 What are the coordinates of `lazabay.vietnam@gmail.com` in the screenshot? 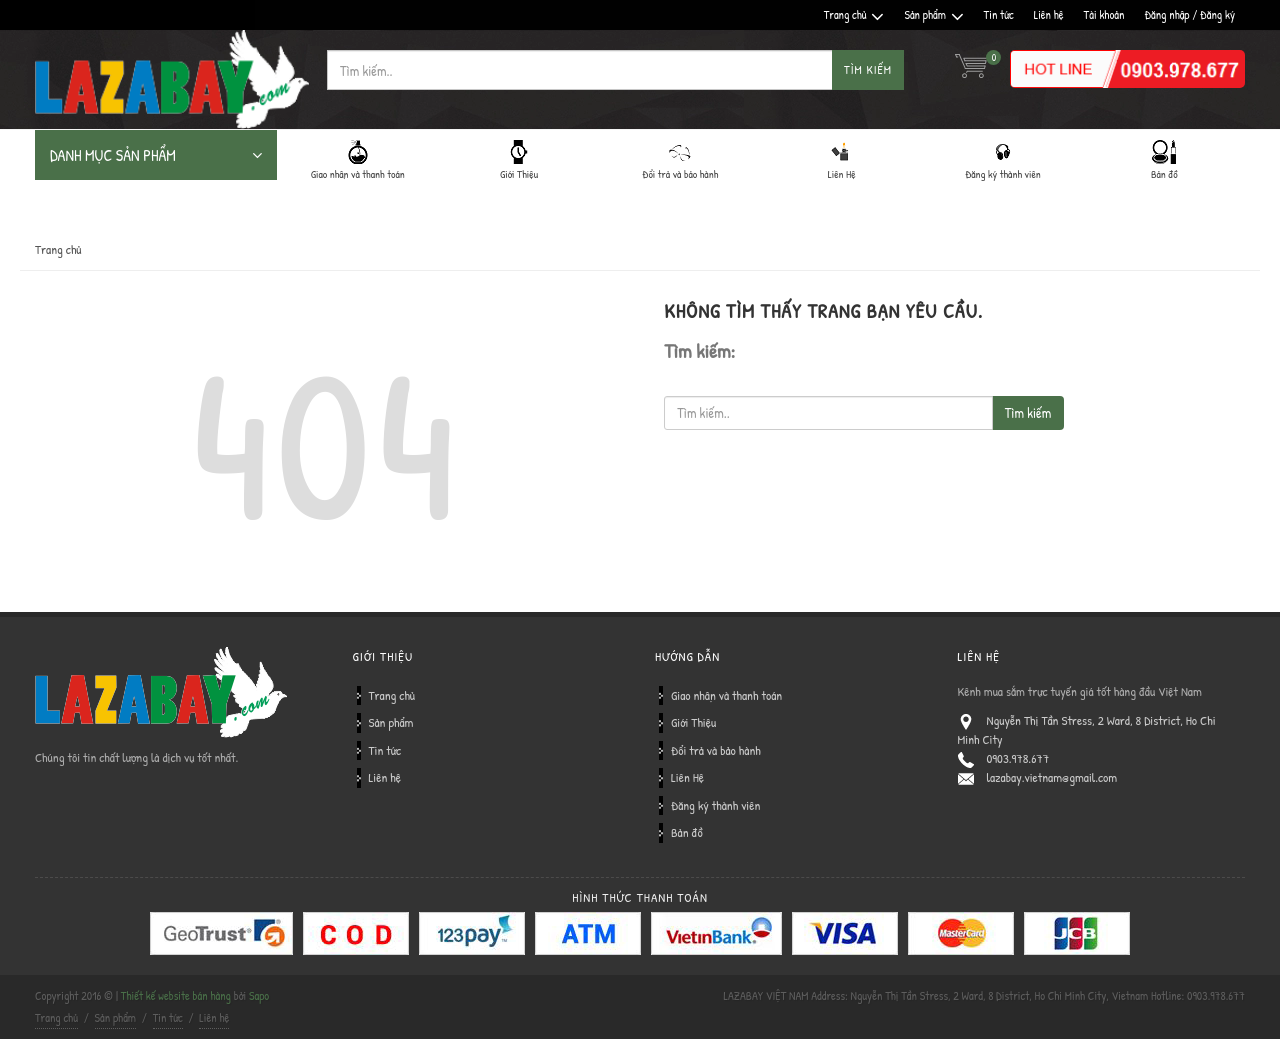 It's located at (1052, 777).